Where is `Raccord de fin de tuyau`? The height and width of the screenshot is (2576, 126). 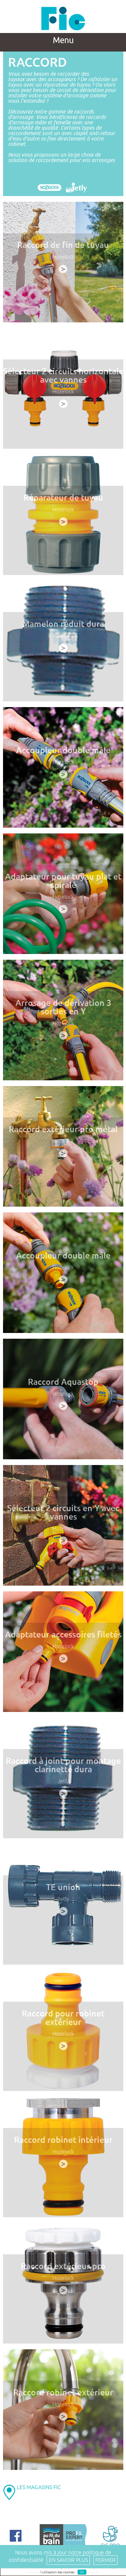 Raccord de fin de tuyau is located at coordinates (63, 245).